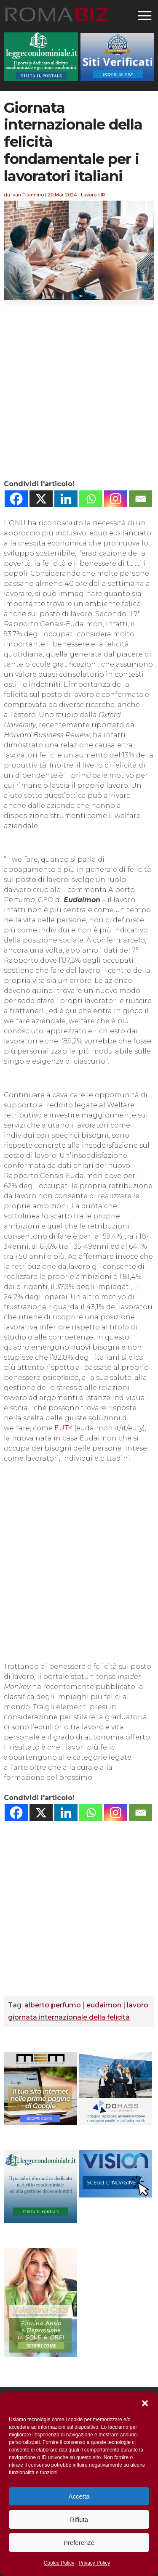 The width and height of the screenshot is (158, 2576). What do you see at coordinates (27, 195) in the screenshot?
I see `Ivan Filannino` at bounding box center [27, 195].